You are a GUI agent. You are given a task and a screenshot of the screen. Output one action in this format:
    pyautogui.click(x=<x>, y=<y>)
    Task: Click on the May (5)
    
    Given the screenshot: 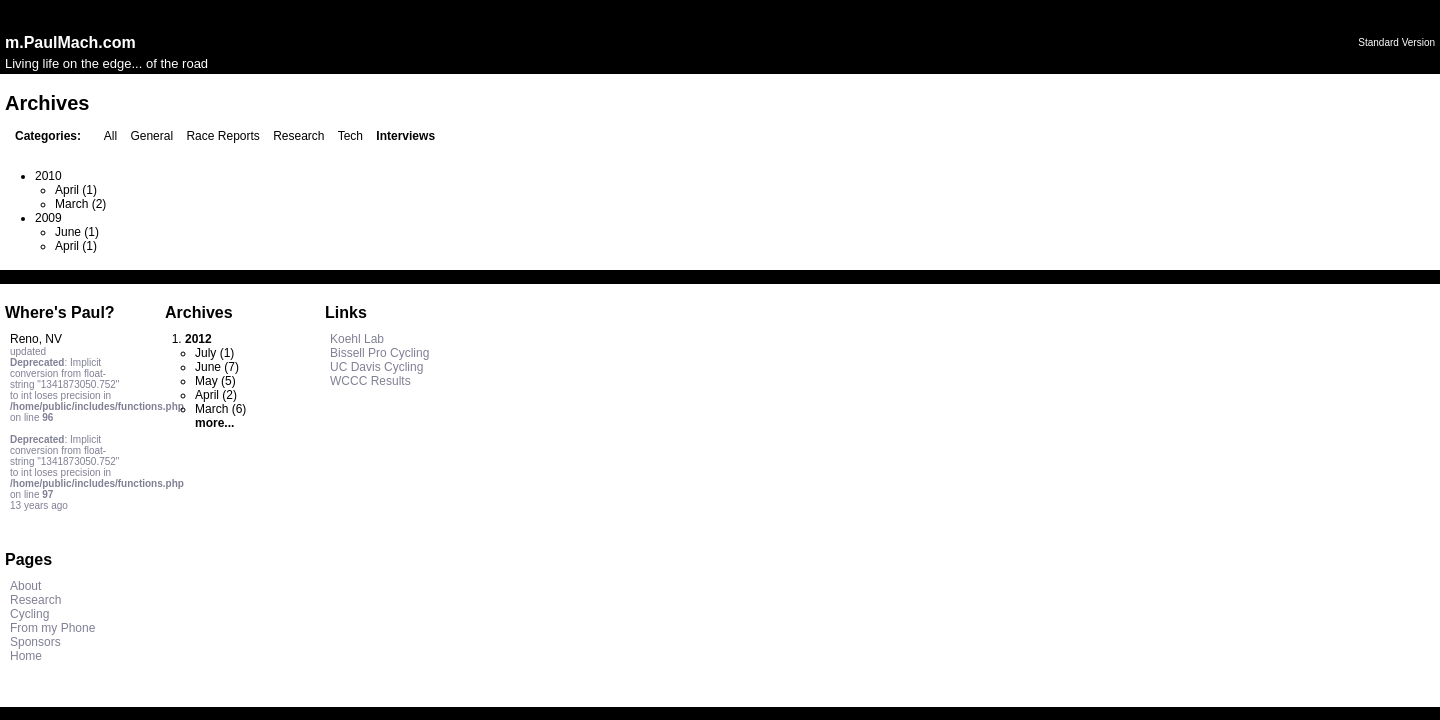 What is the action you would take?
    pyautogui.click(x=215, y=381)
    